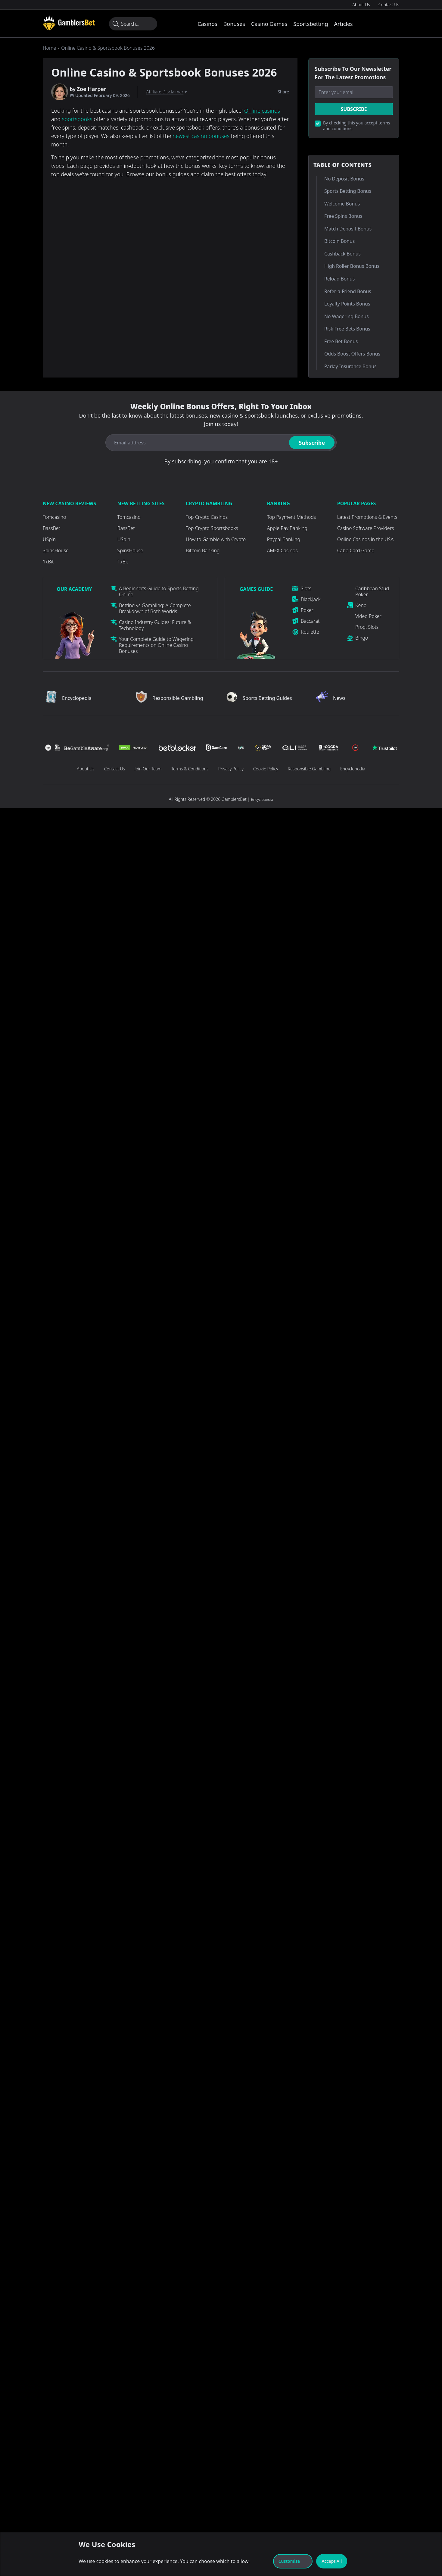 The height and width of the screenshot is (2576, 442). Describe the element at coordinates (351, 266) in the screenshot. I see `High Roller Bonus Bonus` at that location.